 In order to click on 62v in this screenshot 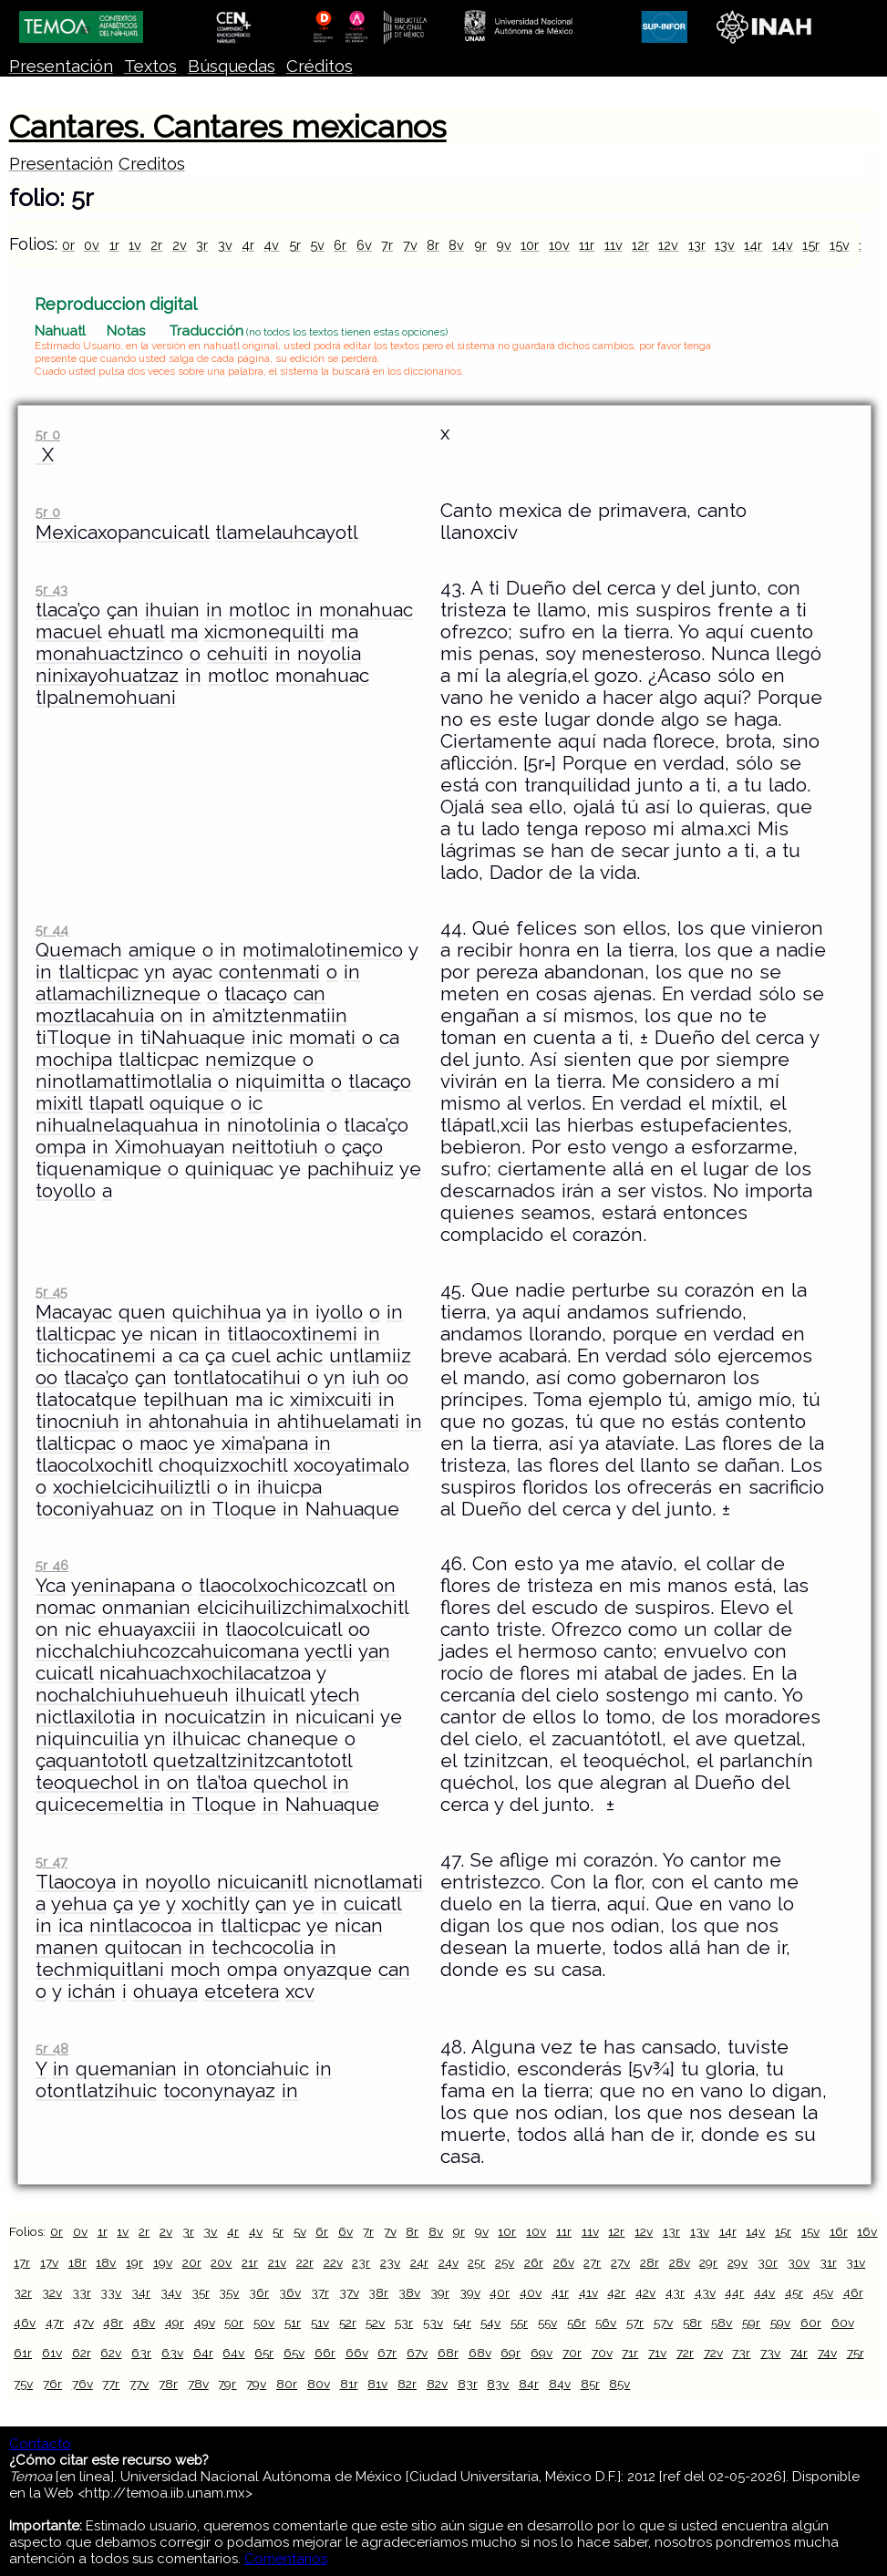, I will do `click(110, 2352)`.